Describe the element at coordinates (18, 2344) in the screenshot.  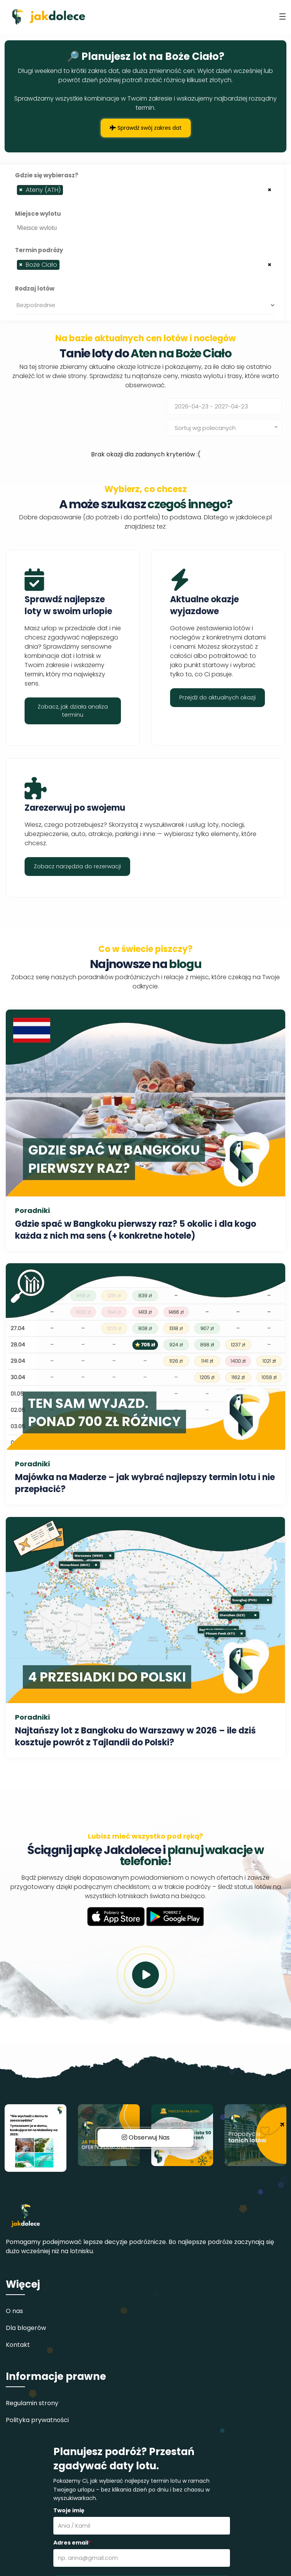
I see `Kontakt` at that location.